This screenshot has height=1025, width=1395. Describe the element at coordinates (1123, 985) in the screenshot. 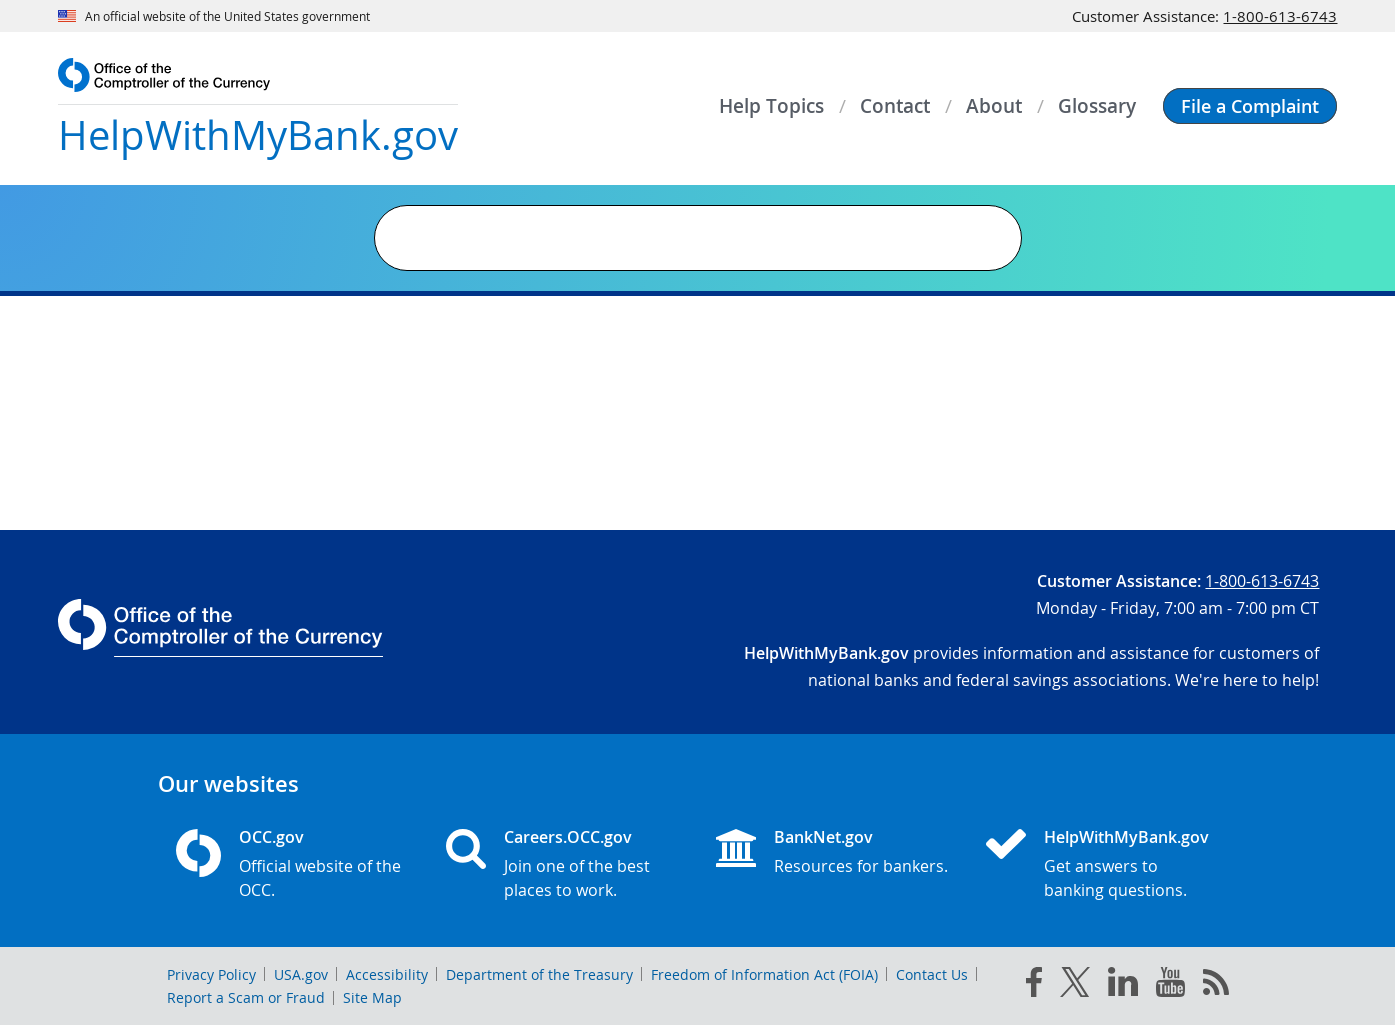

I see `[linked in]` at that location.